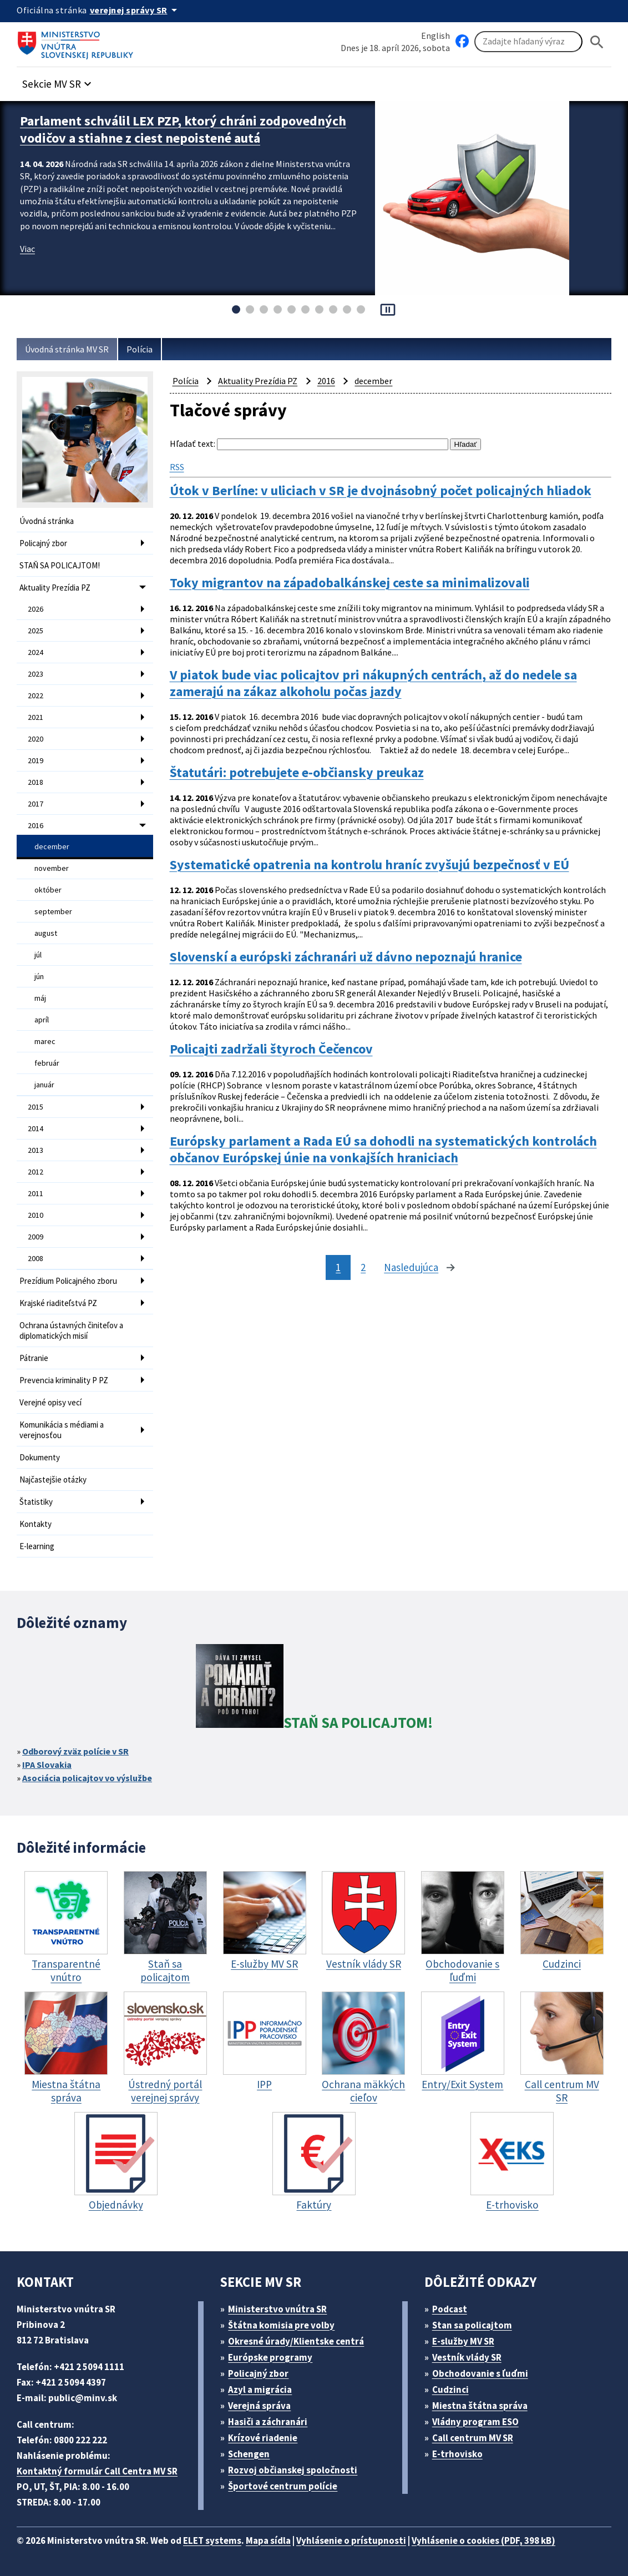  I want to click on [button], so click(58, 80).